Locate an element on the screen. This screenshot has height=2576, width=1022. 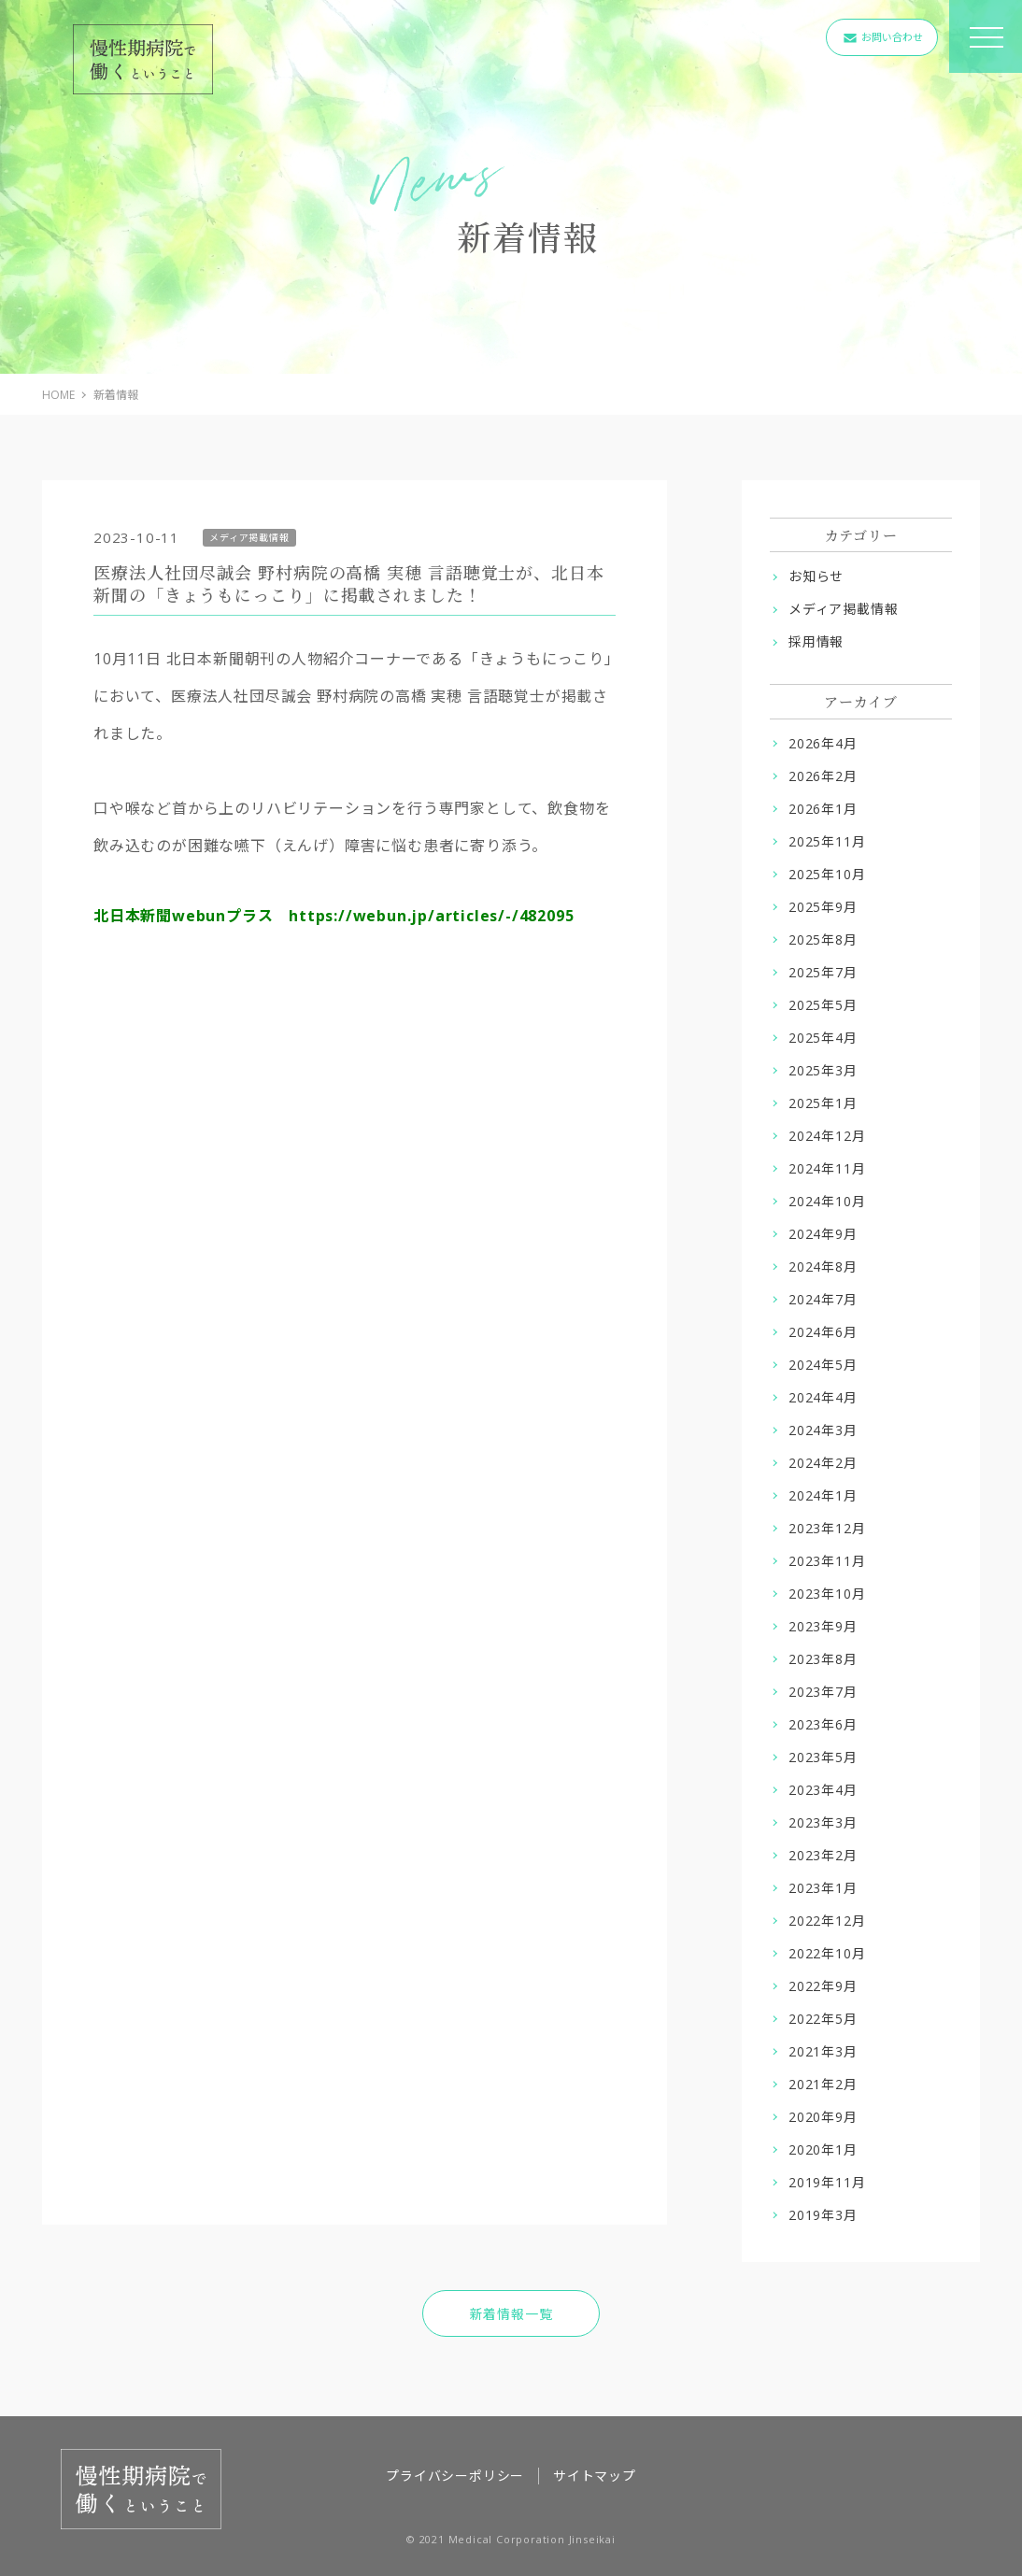
2023年6月 is located at coordinates (823, 1724).